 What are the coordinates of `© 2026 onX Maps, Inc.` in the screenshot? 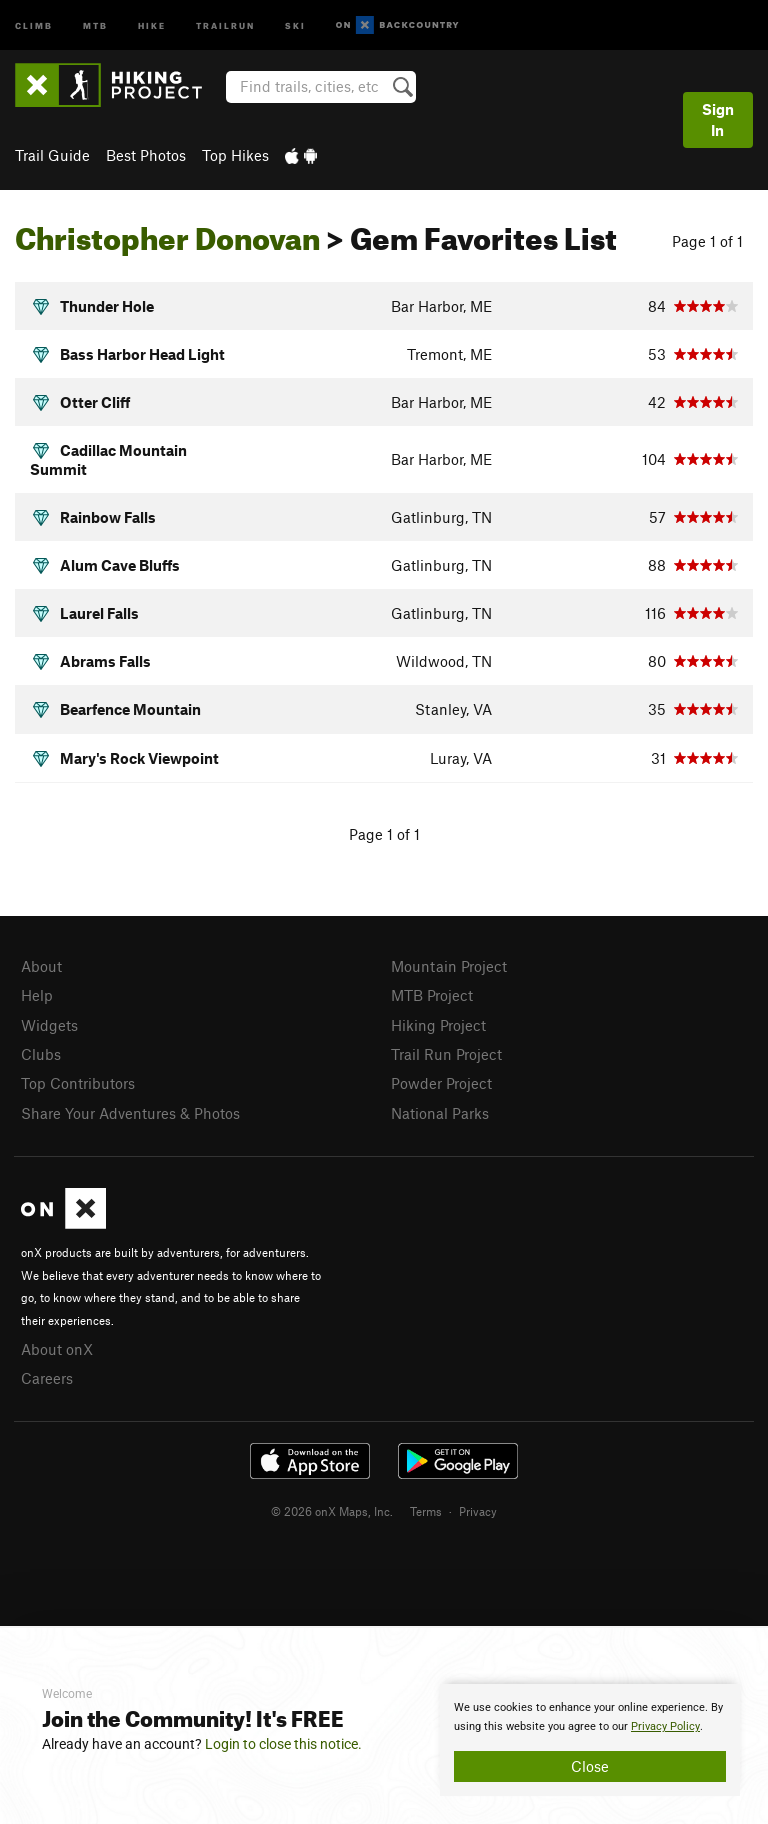 It's located at (332, 1511).